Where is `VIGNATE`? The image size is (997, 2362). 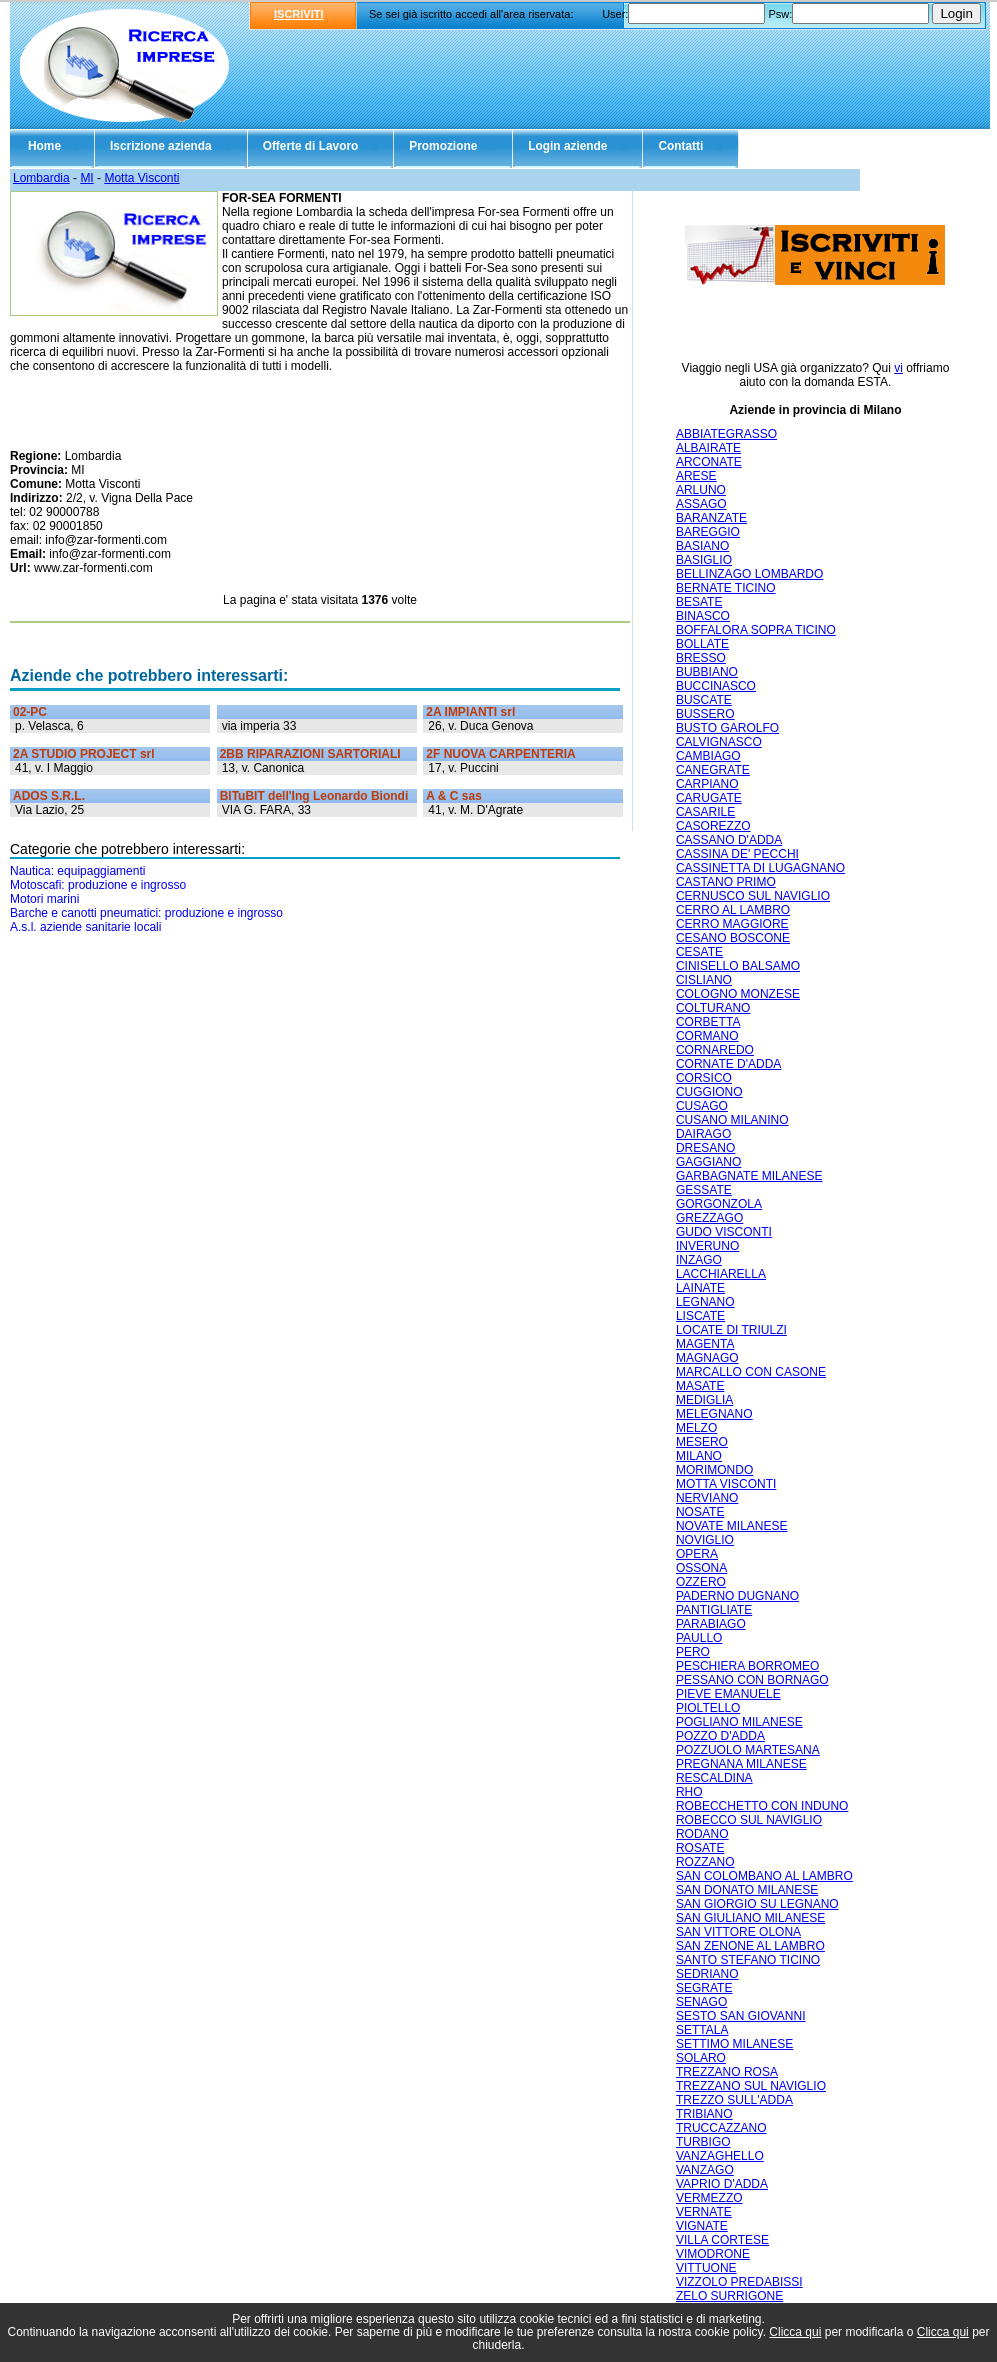 VIGNATE is located at coordinates (702, 2226).